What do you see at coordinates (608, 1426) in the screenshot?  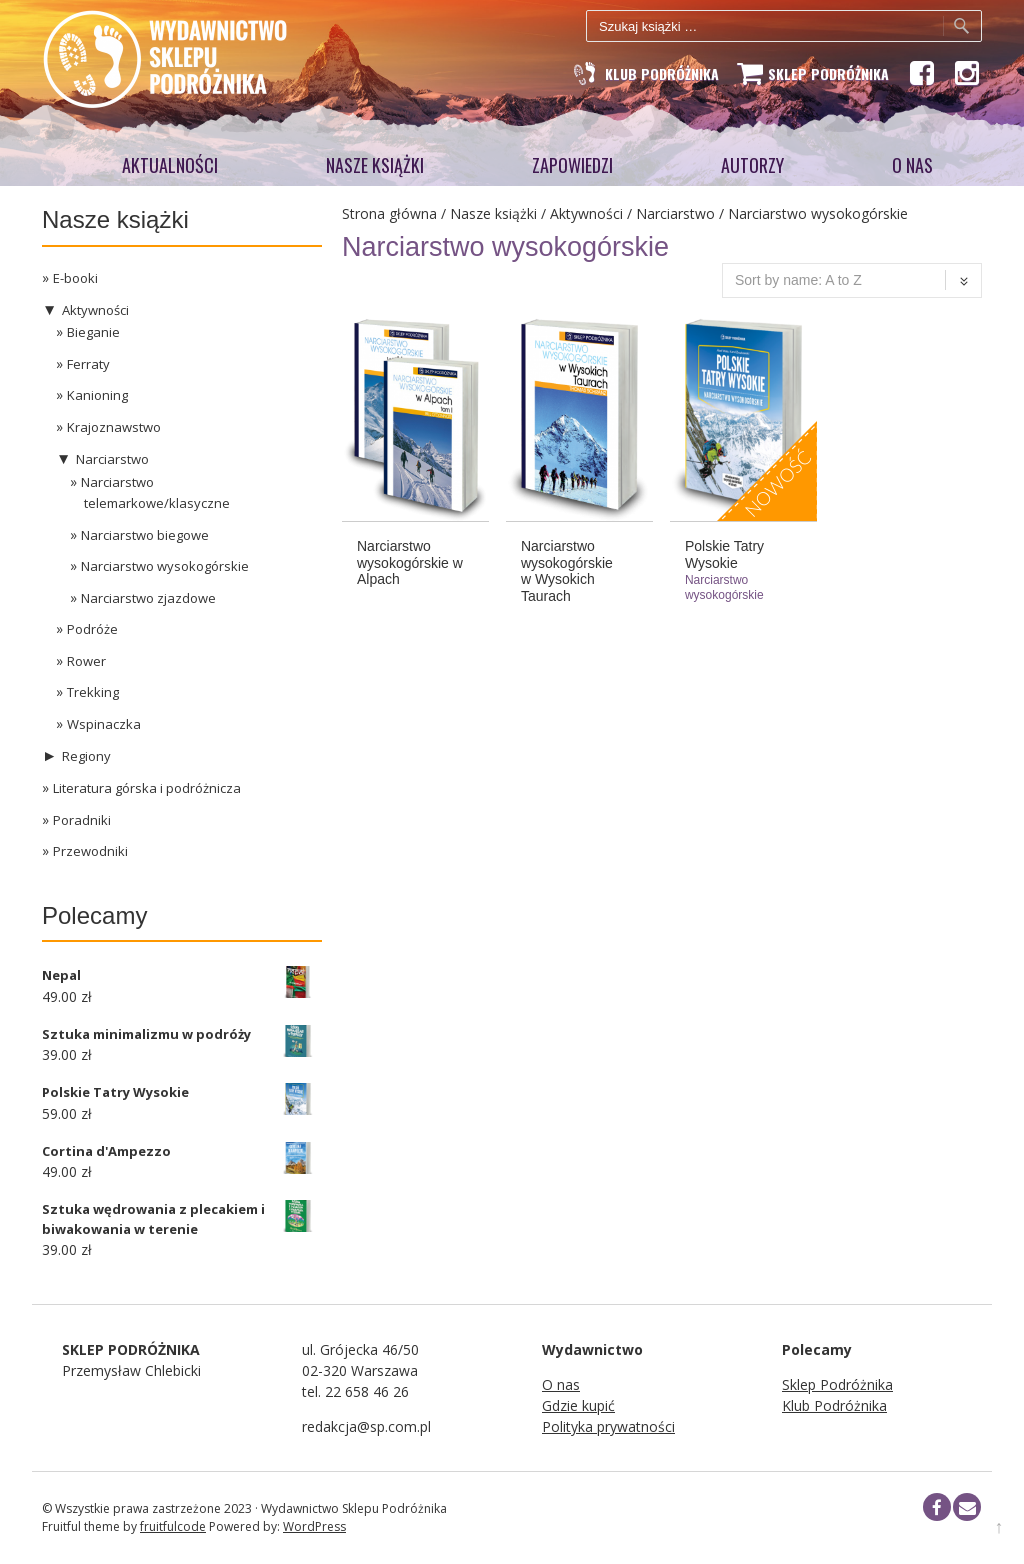 I see `Polityka prywatności` at bounding box center [608, 1426].